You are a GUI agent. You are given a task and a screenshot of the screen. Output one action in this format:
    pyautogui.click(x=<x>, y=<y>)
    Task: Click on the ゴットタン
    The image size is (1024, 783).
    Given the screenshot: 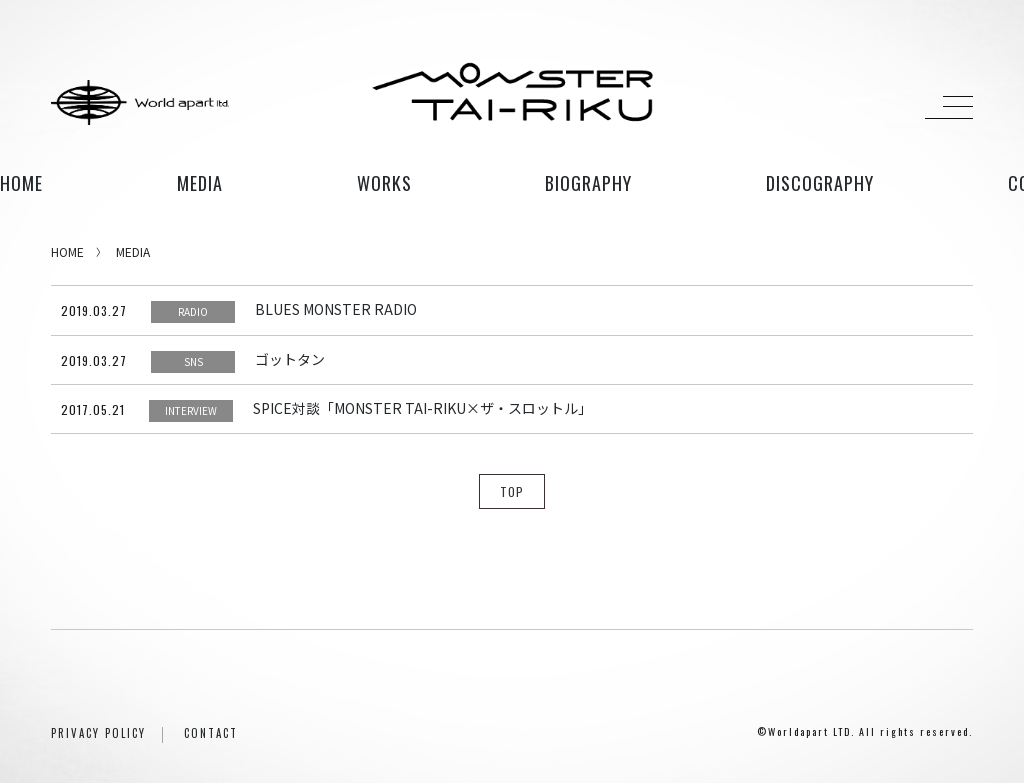 What is the action you would take?
    pyautogui.click(x=290, y=359)
    